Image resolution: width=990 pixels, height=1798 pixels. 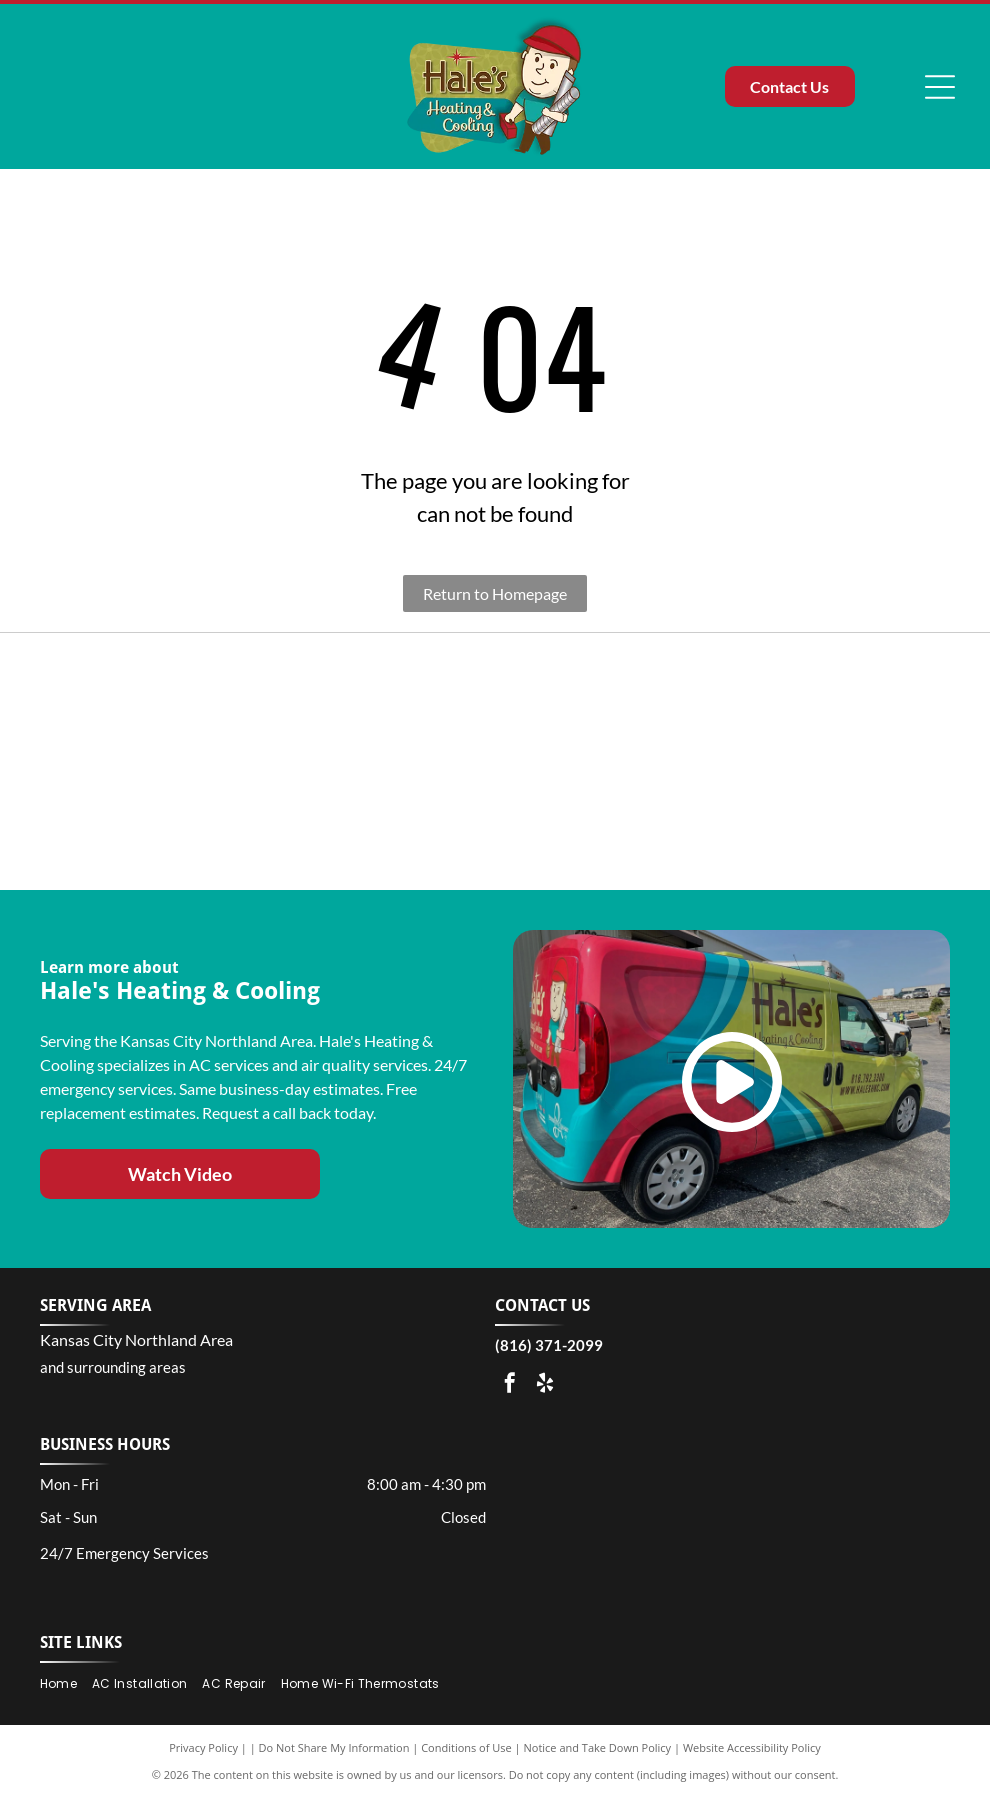 I want to click on Conditions of Use, so click(x=466, y=1747).